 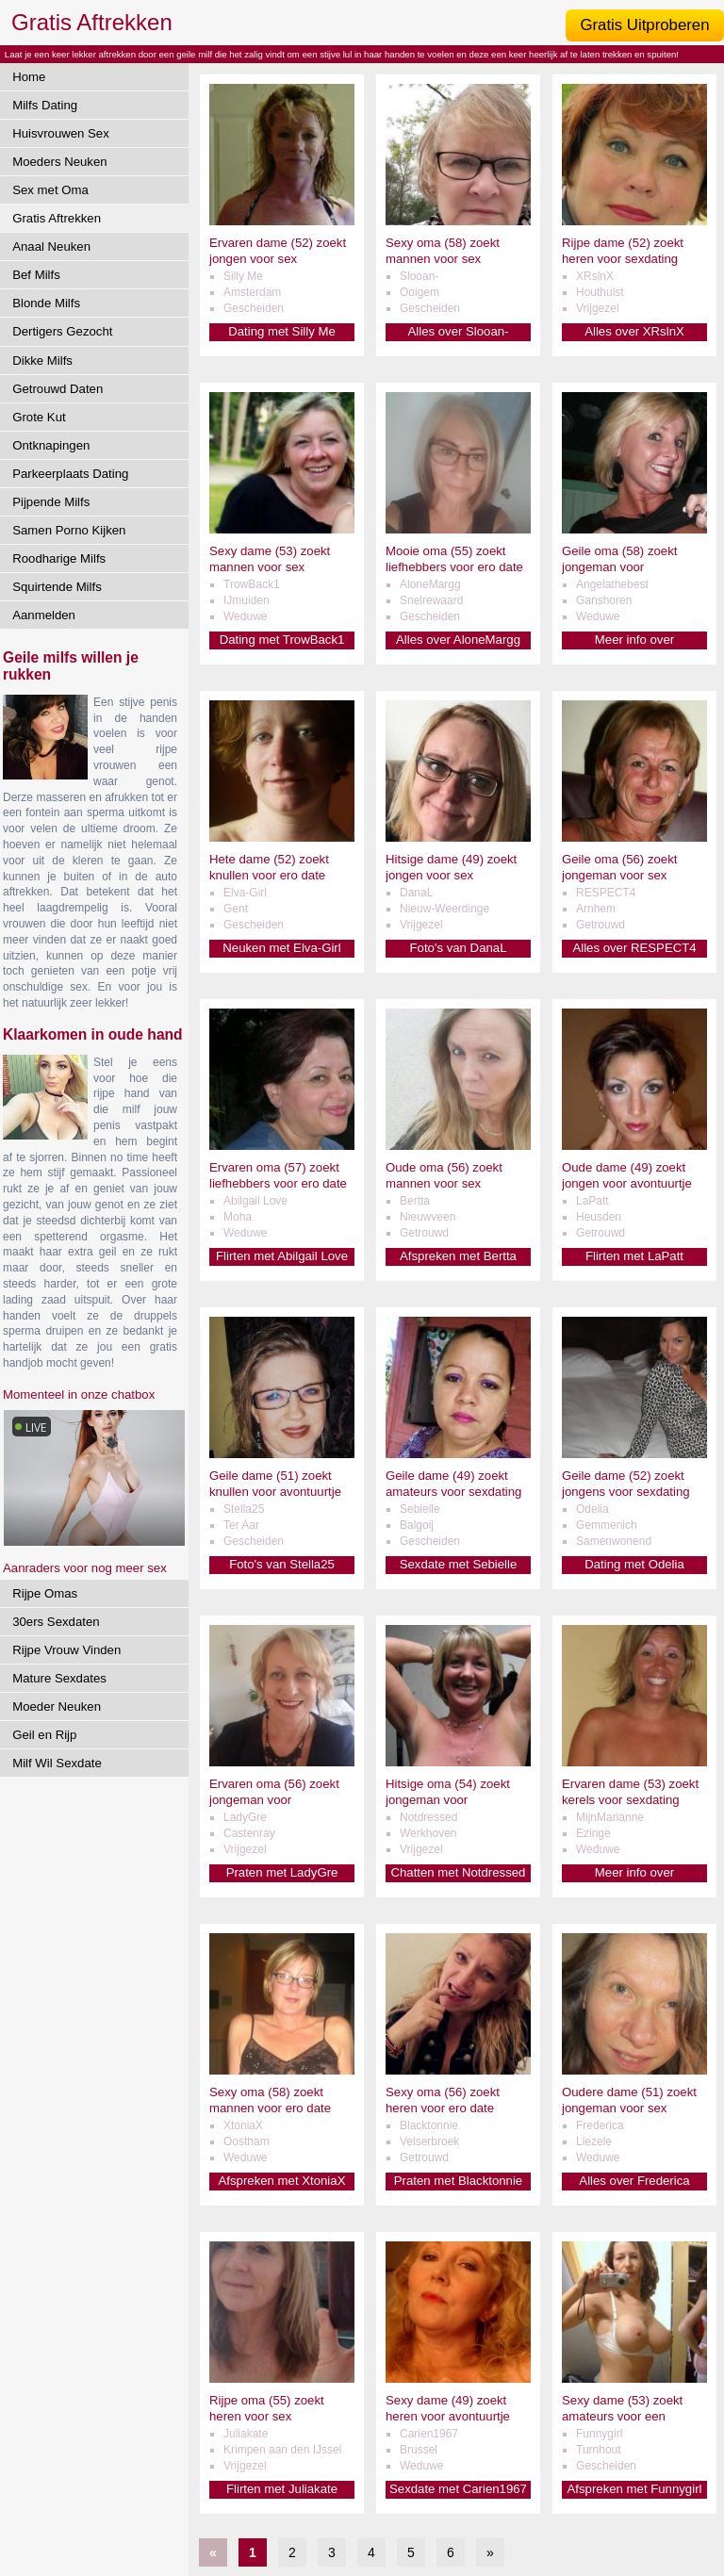 What do you see at coordinates (42, 360) in the screenshot?
I see `Dikke Milfs` at bounding box center [42, 360].